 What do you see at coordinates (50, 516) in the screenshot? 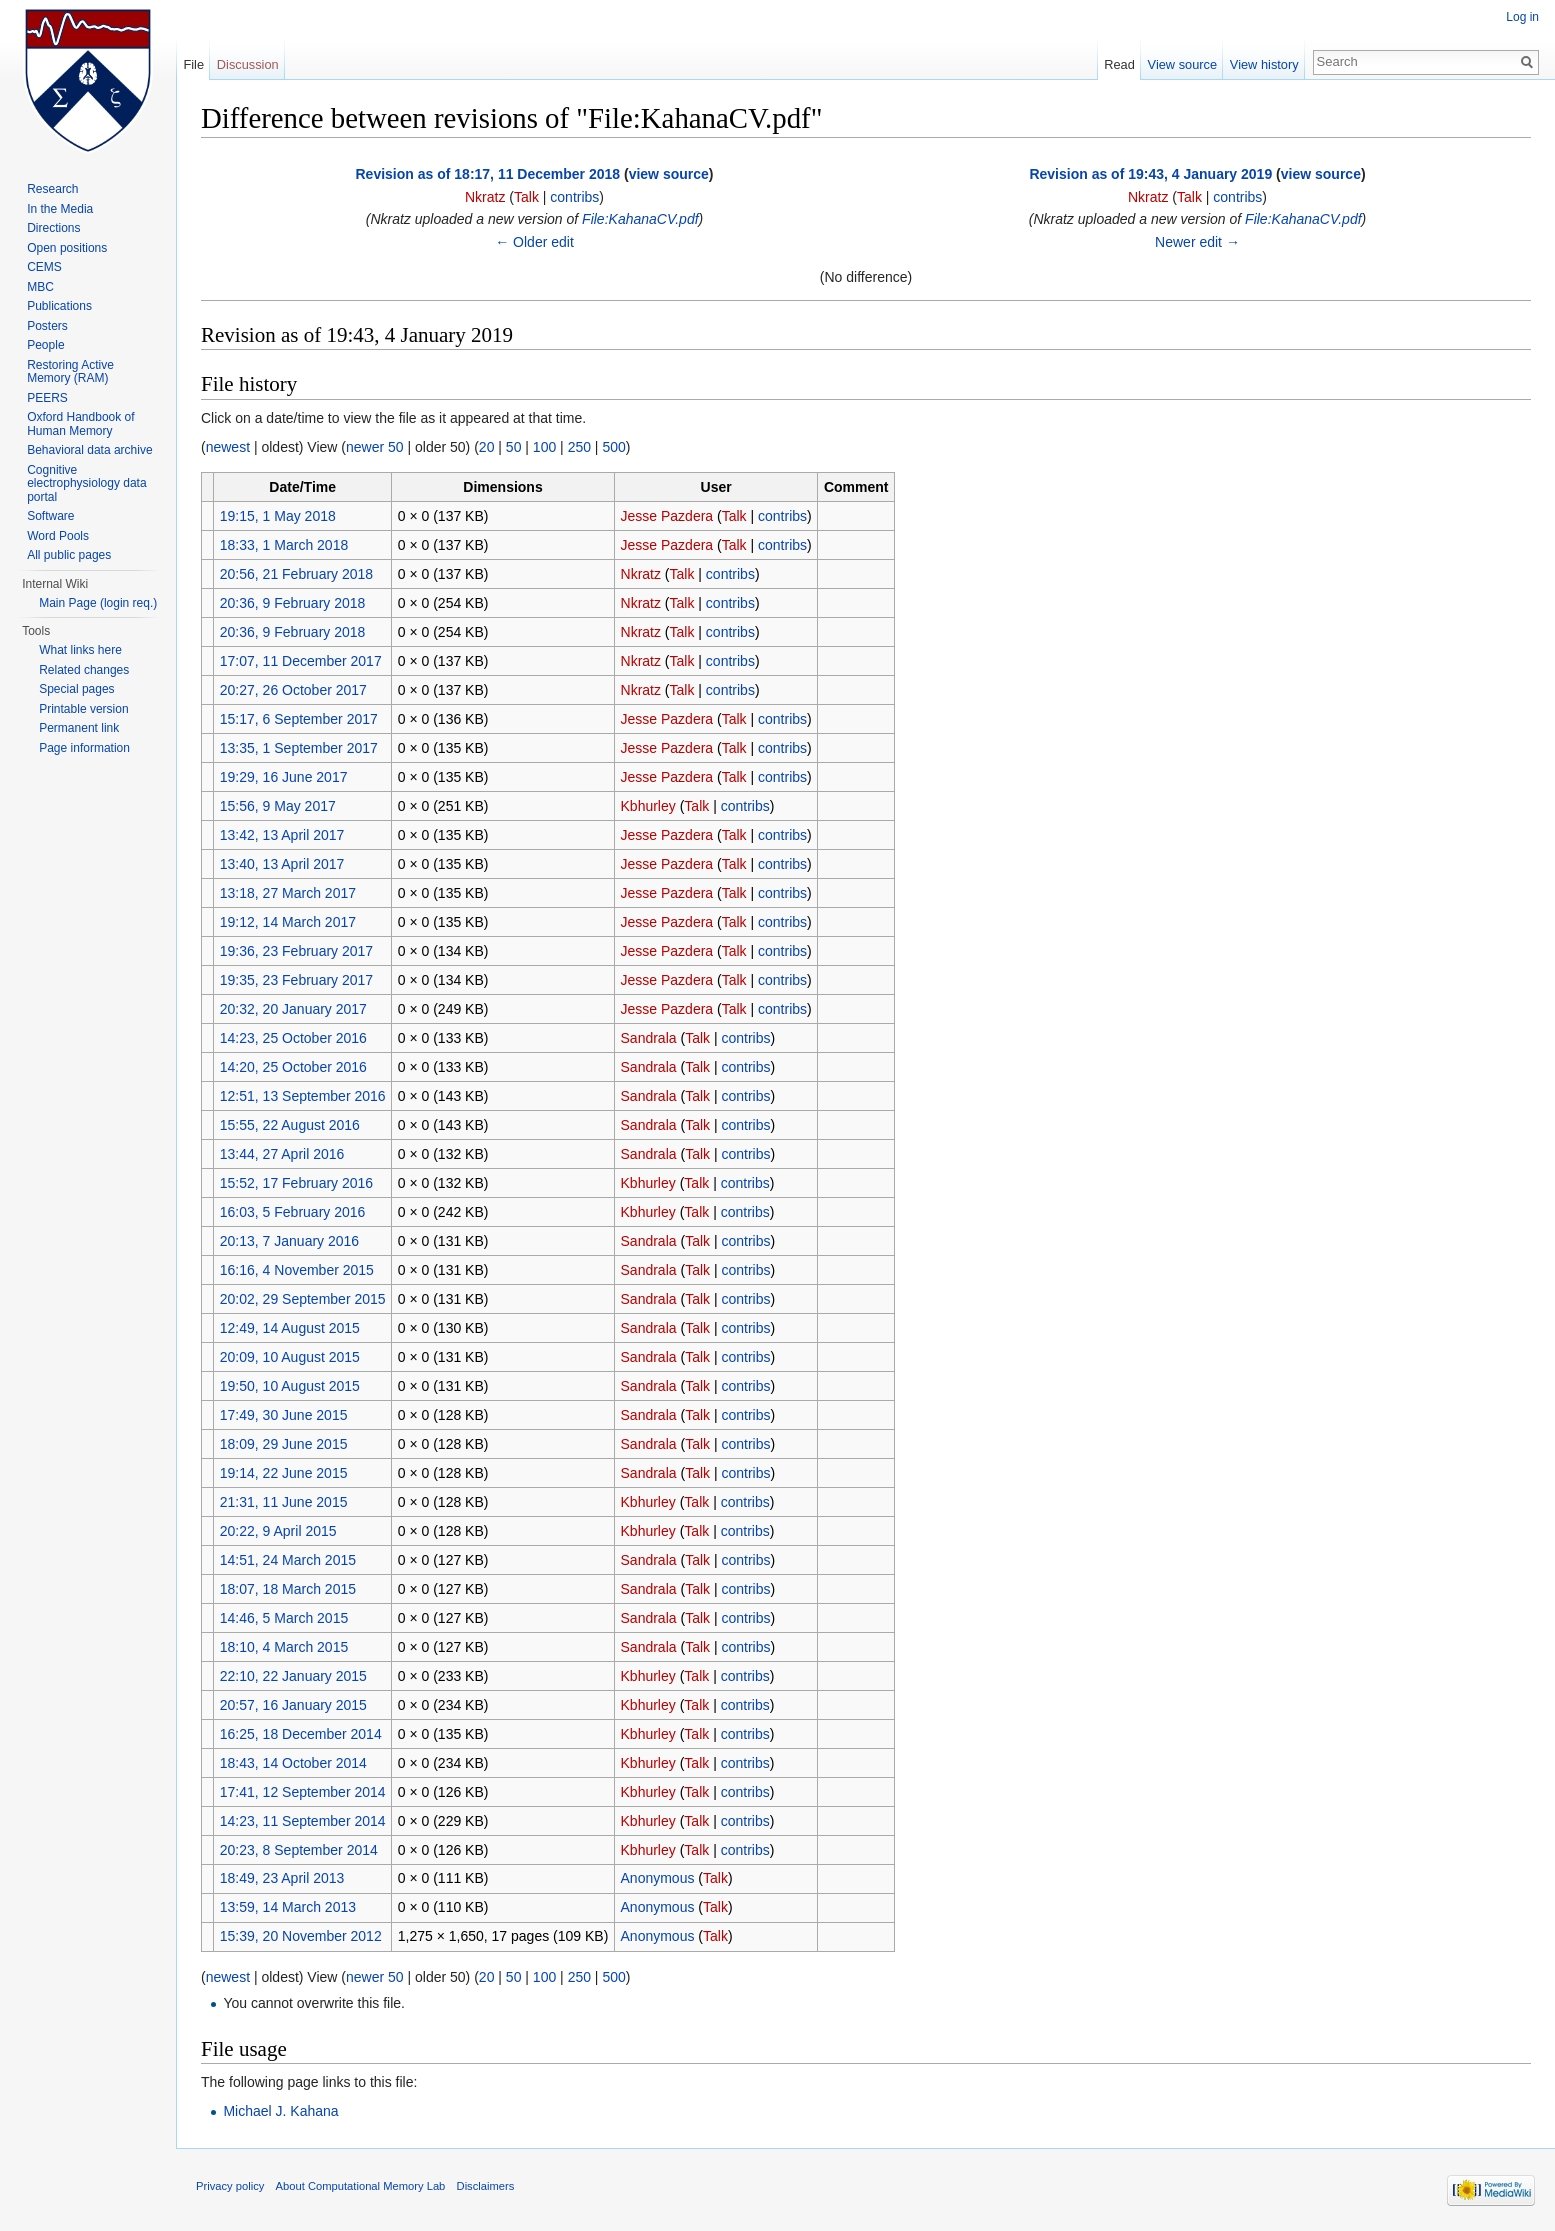
I see `Software` at bounding box center [50, 516].